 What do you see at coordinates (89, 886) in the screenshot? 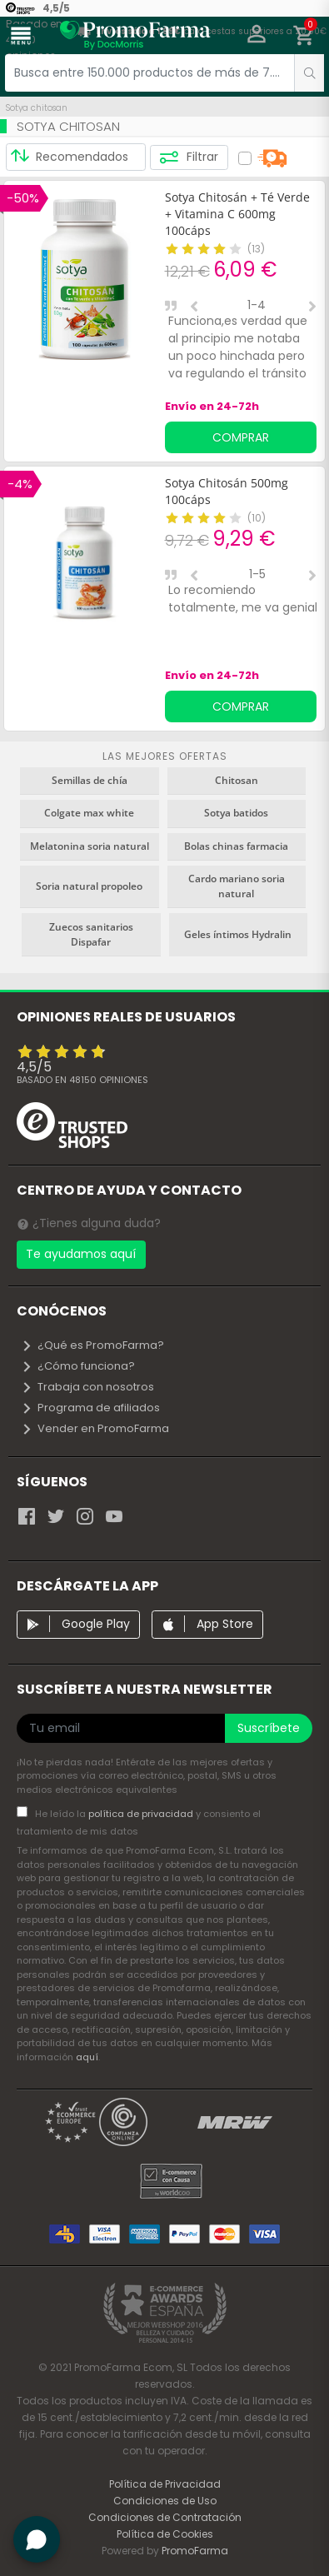
I see `Soria natural propoleo` at bounding box center [89, 886].